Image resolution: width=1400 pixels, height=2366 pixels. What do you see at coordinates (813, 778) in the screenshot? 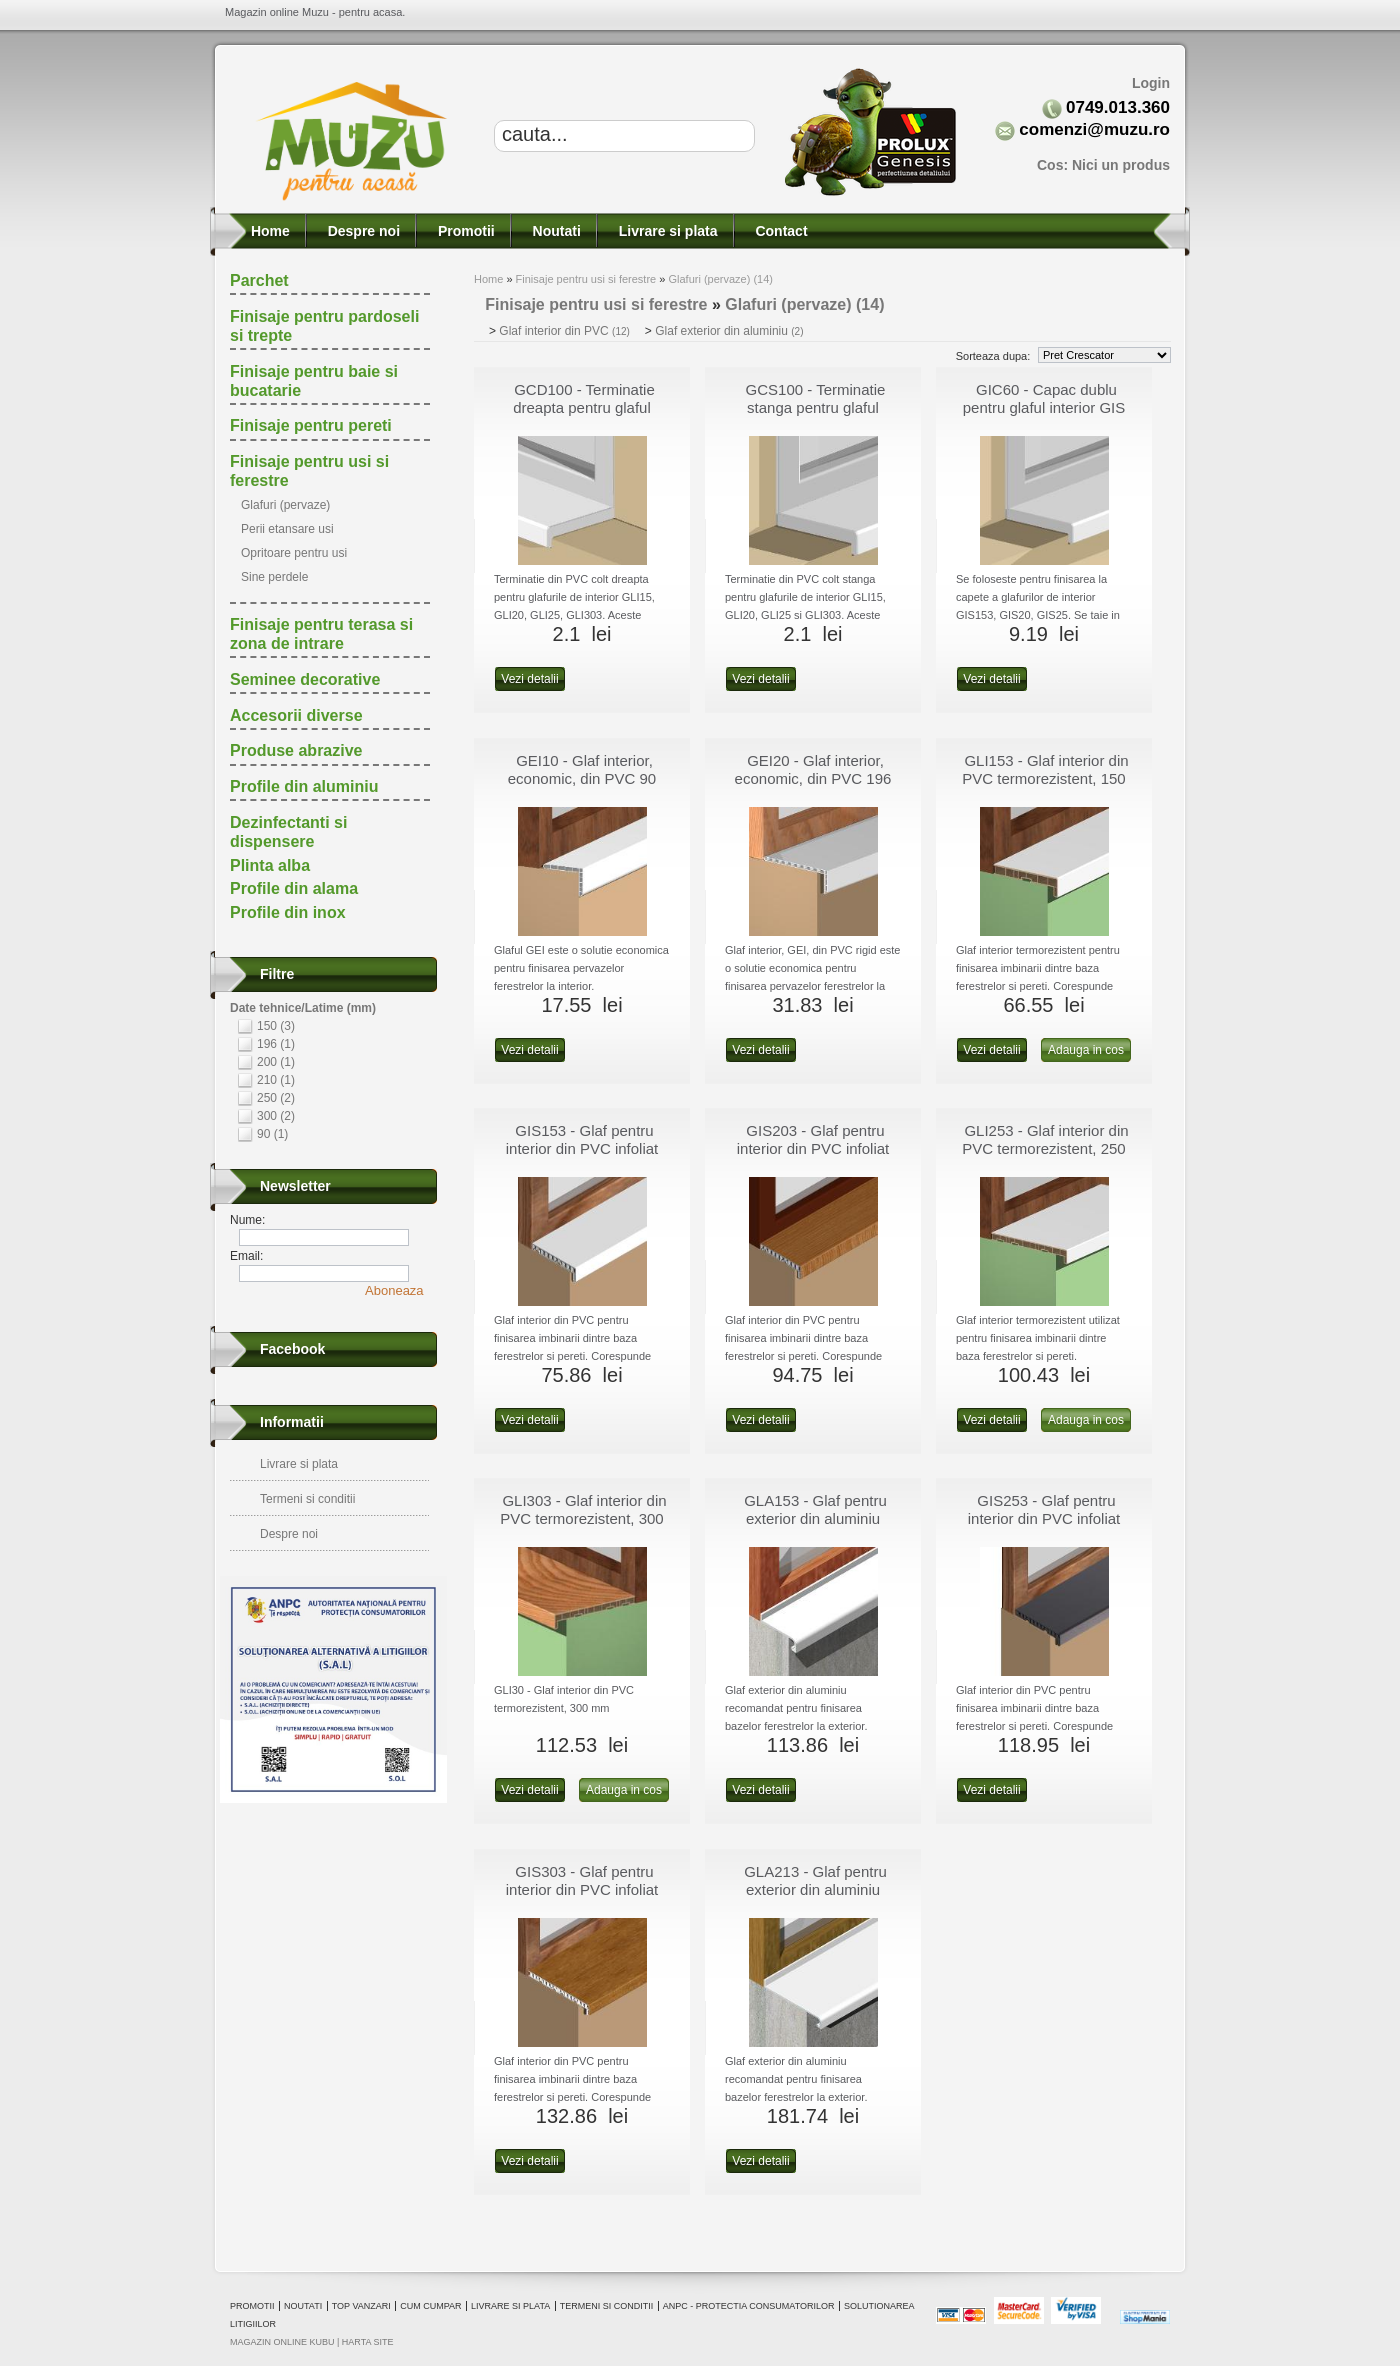
I see `GEI20 - Glaf interior, economic, din PVC 196 mm` at bounding box center [813, 778].